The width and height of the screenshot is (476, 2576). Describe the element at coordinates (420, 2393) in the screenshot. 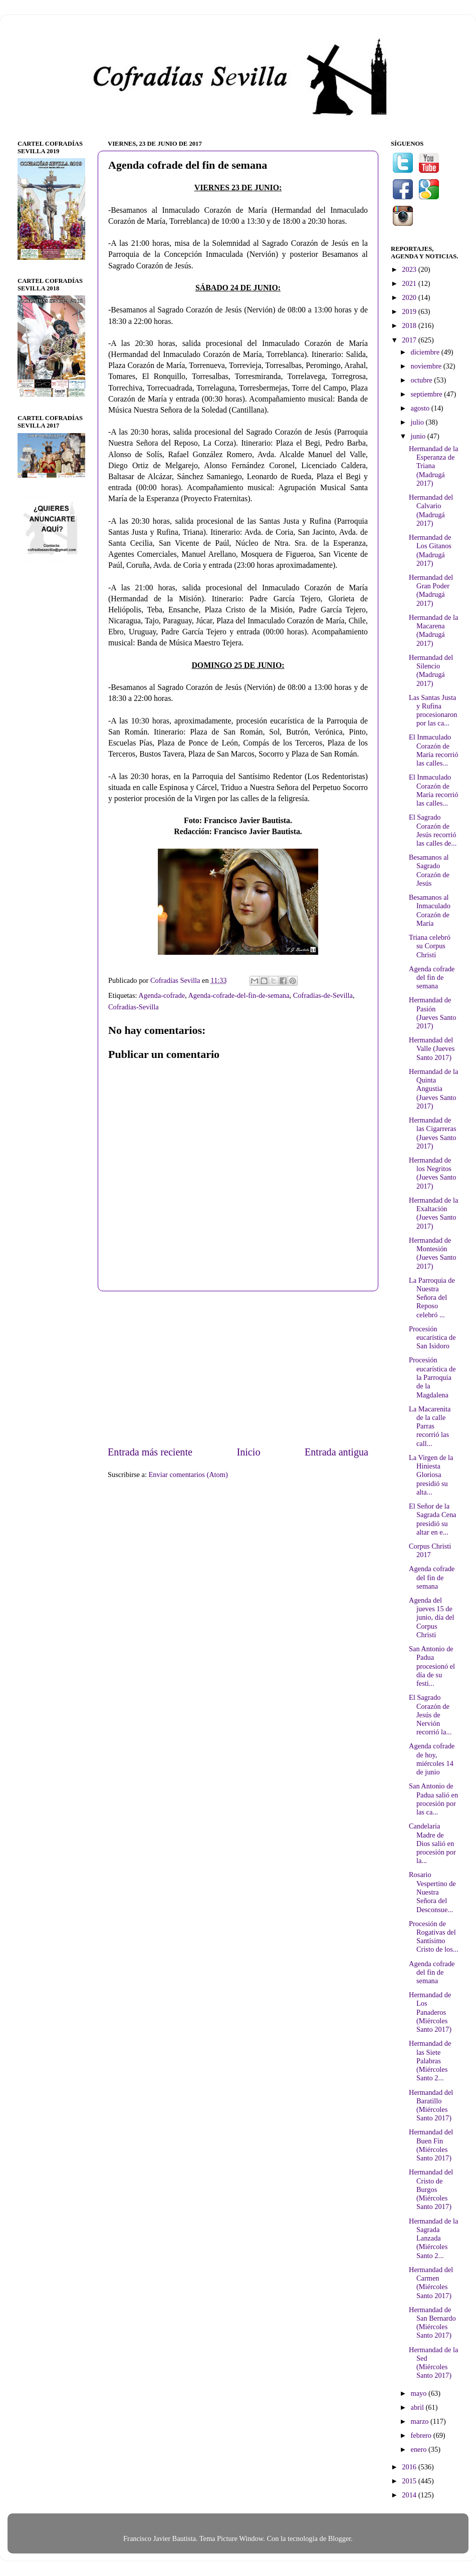

I see `mayo` at that location.